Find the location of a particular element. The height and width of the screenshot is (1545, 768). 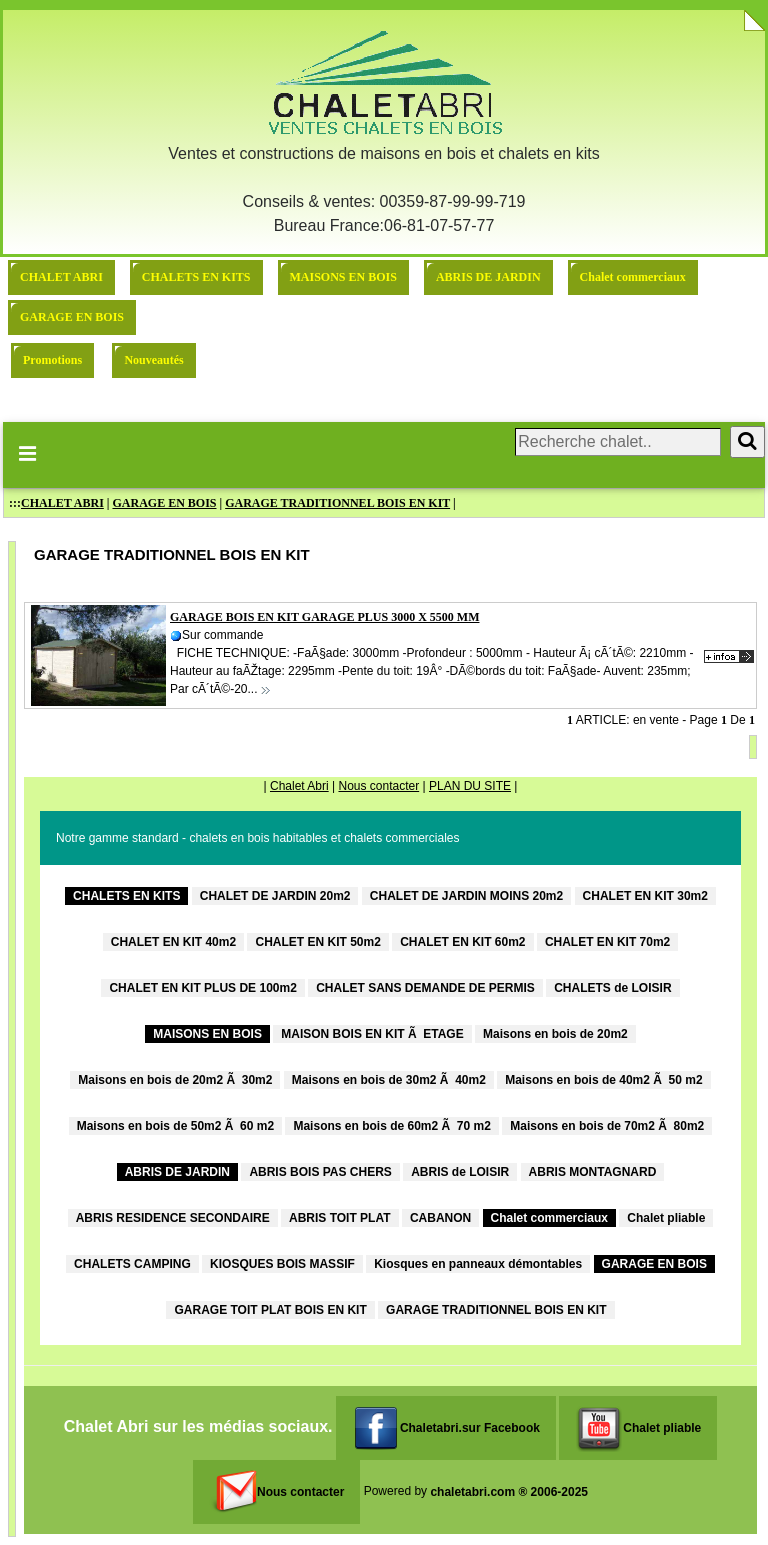

ABRIS DE JARDIN is located at coordinates (488, 277).